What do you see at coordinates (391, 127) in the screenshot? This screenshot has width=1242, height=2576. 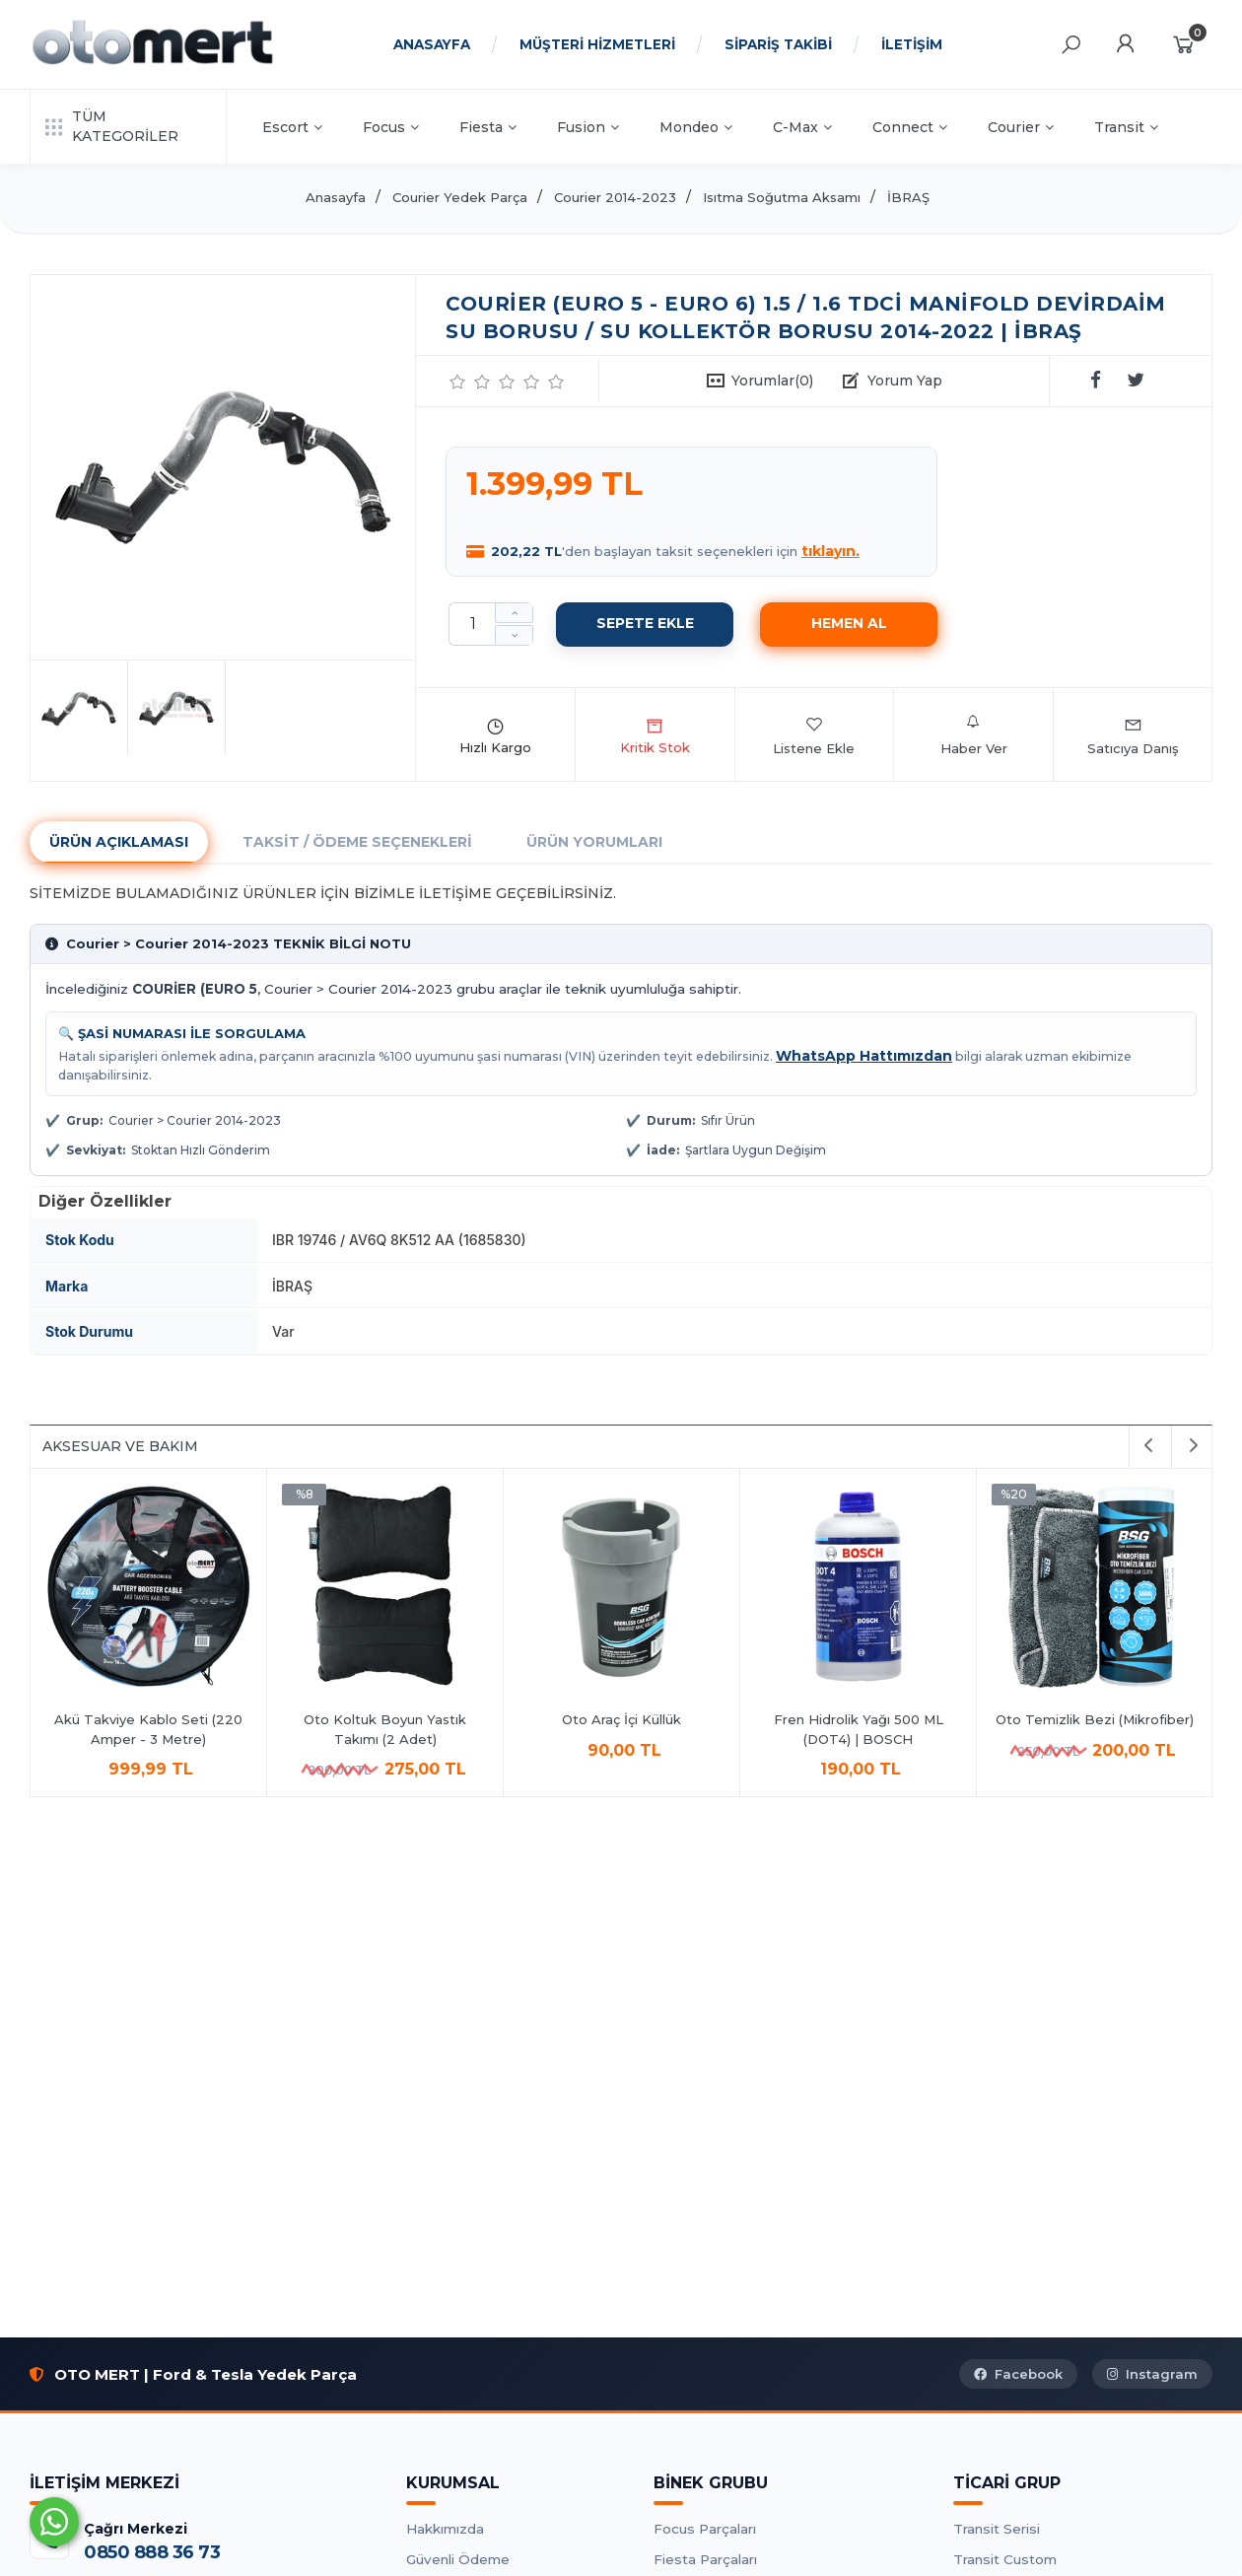 I see `Focus` at bounding box center [391, 127].